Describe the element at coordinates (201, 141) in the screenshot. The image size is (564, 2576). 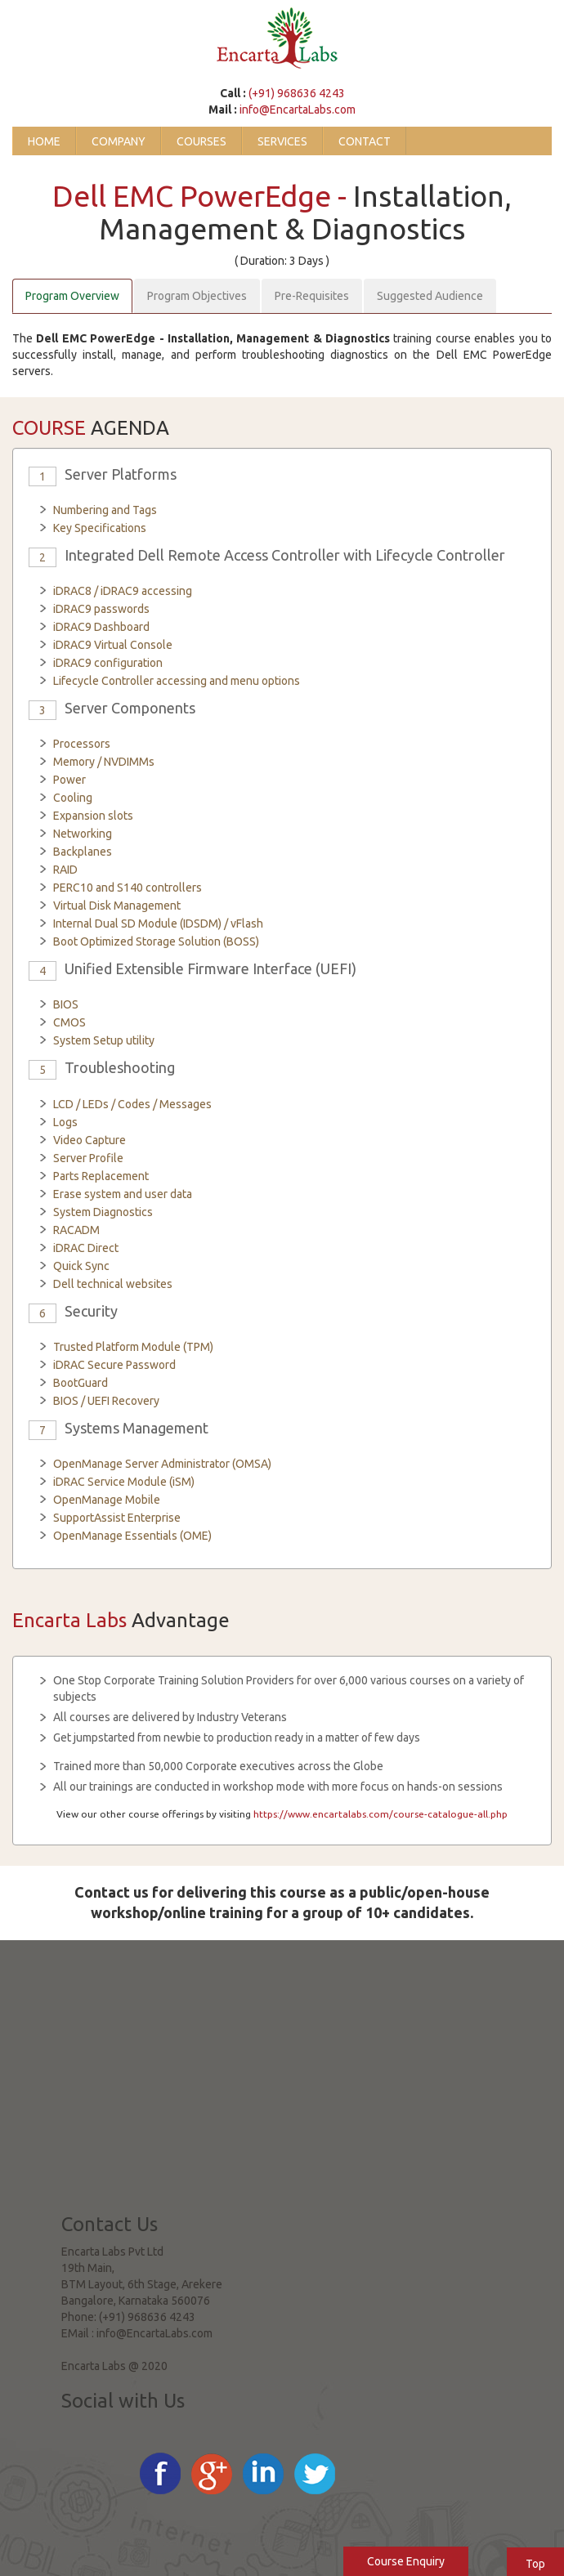
I see `Courses` at that location.